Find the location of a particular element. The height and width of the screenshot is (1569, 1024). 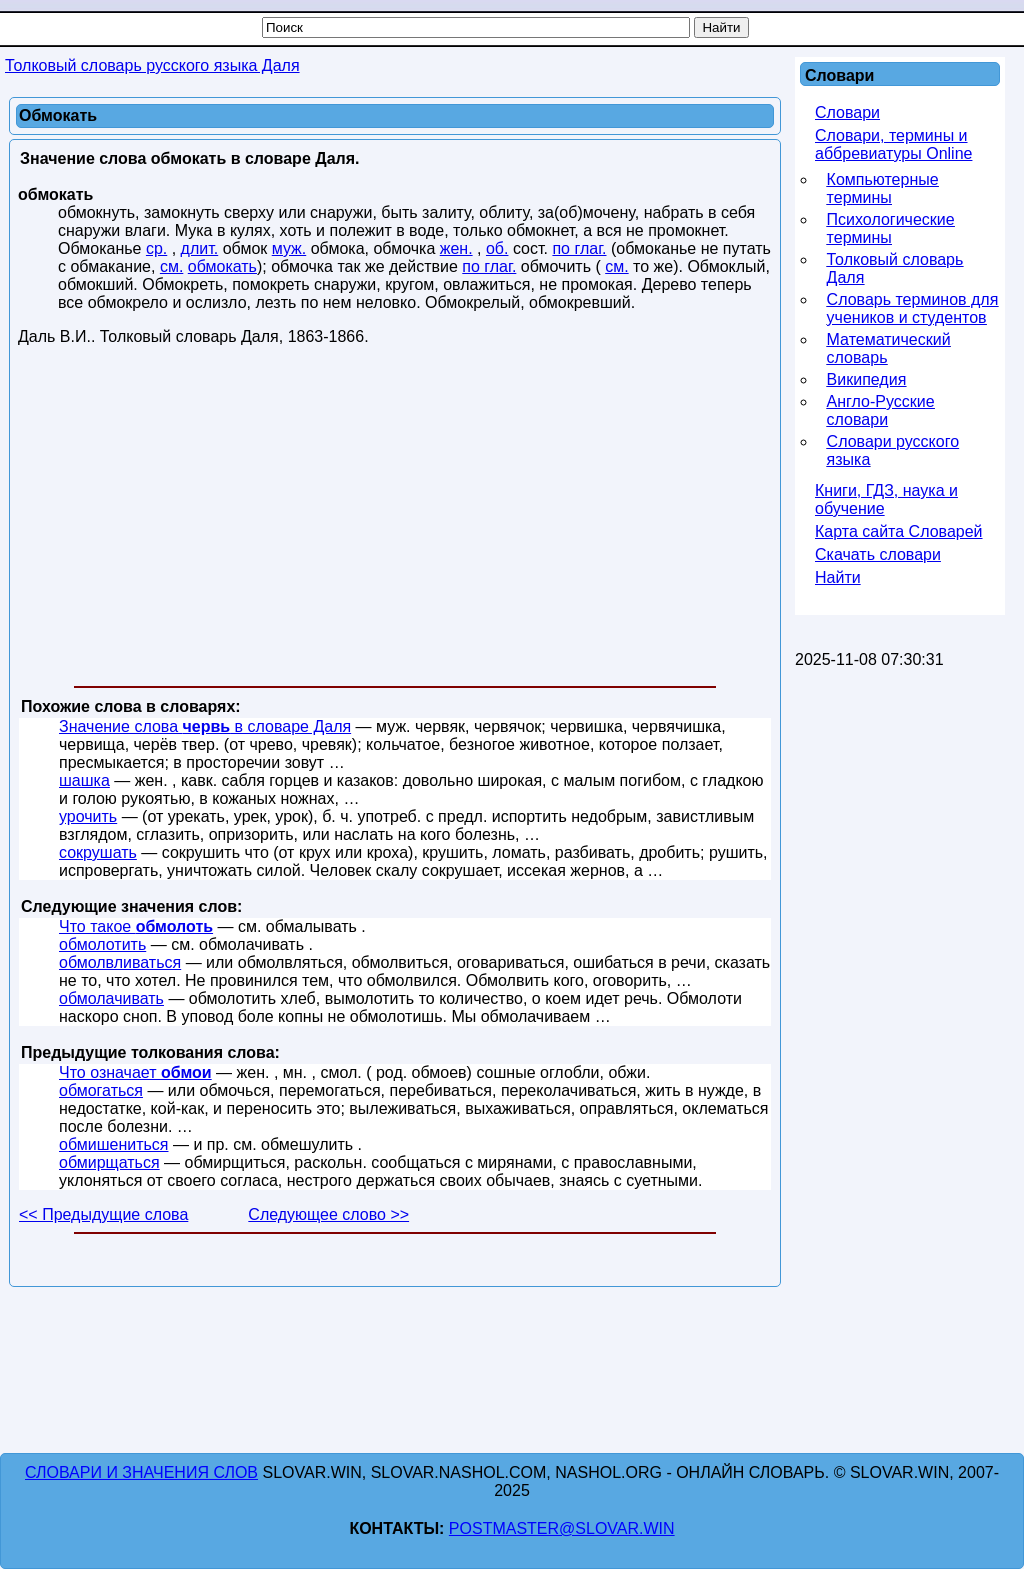

<< Предыдущие слова is located at coordinates (103, 1214).